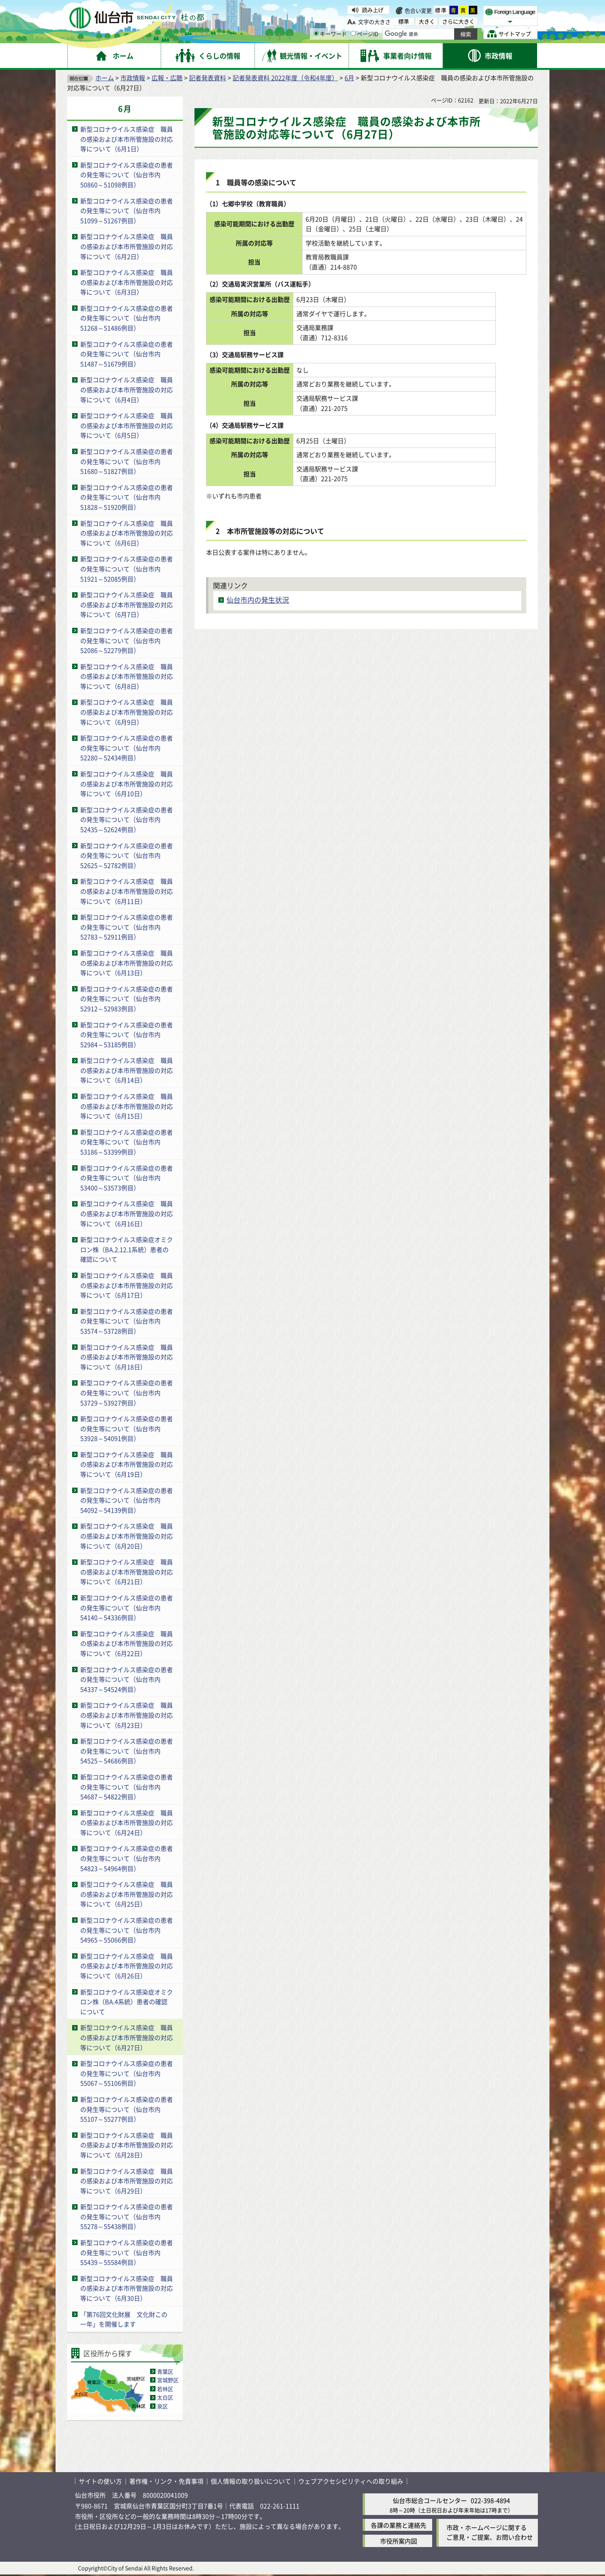  What do you see at coordinates (126, 1070) in the screenshot?
I see `新型コロナウイルス感染症 職員の感染および本市所管施設の対応等について（6月14日）` at bounding box center [126, 1070].